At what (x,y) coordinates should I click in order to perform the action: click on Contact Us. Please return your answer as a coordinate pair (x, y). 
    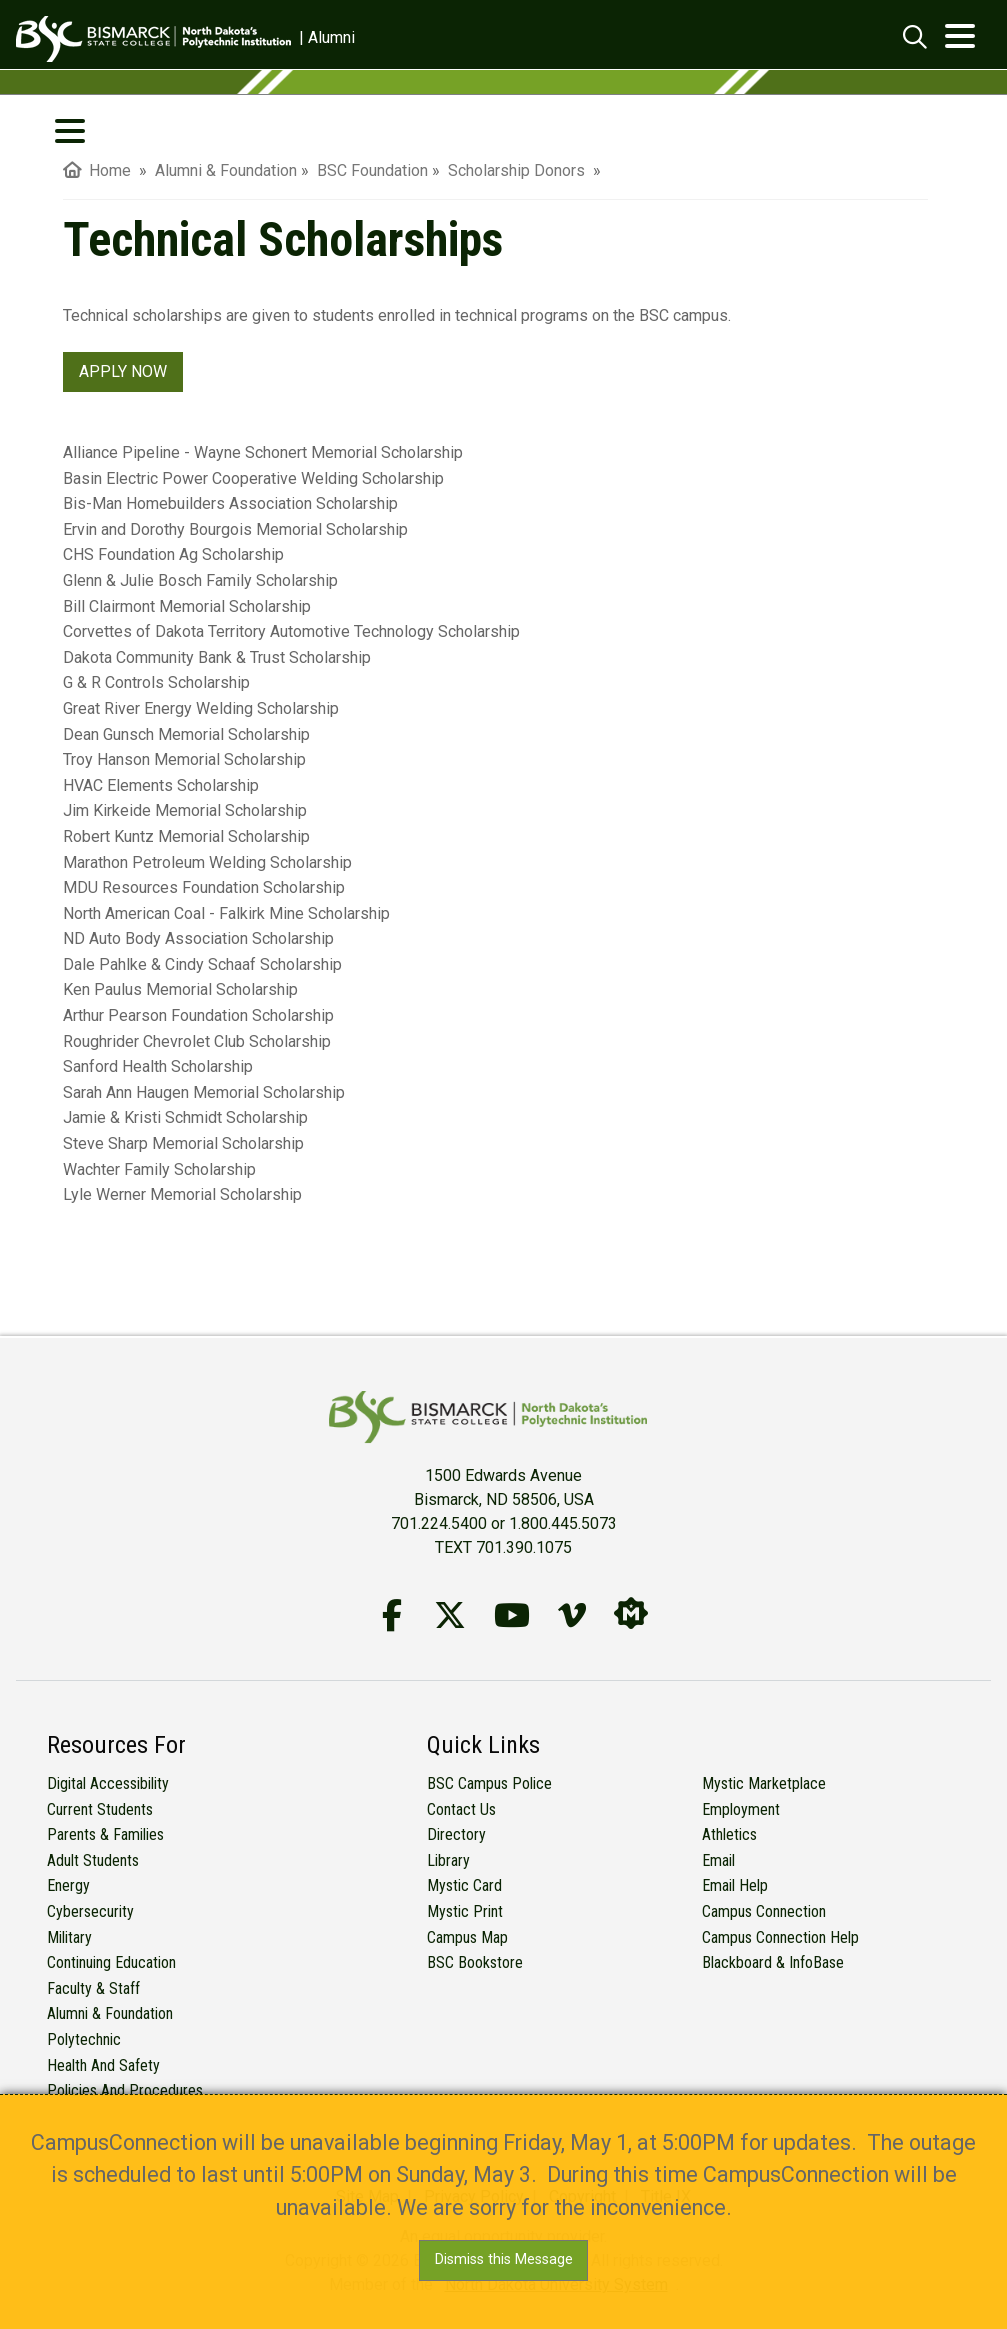
    Looking at the image, I should click on (461, 1809).